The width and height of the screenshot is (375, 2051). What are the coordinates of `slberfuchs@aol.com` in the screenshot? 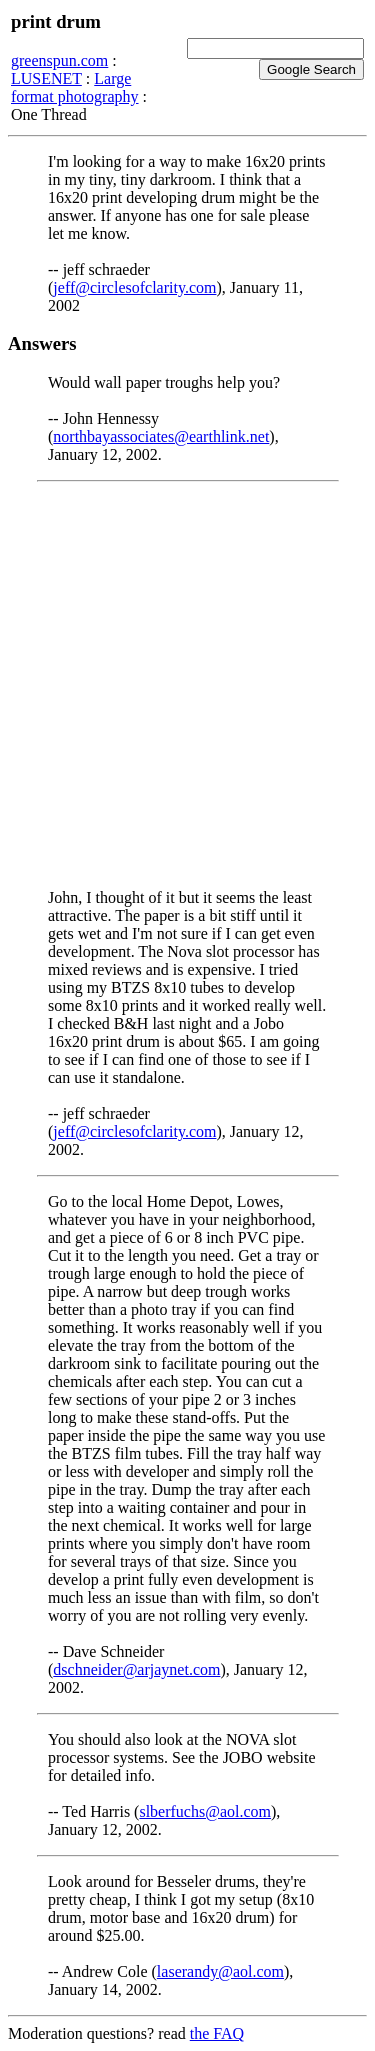 It's located at (205, 1811).